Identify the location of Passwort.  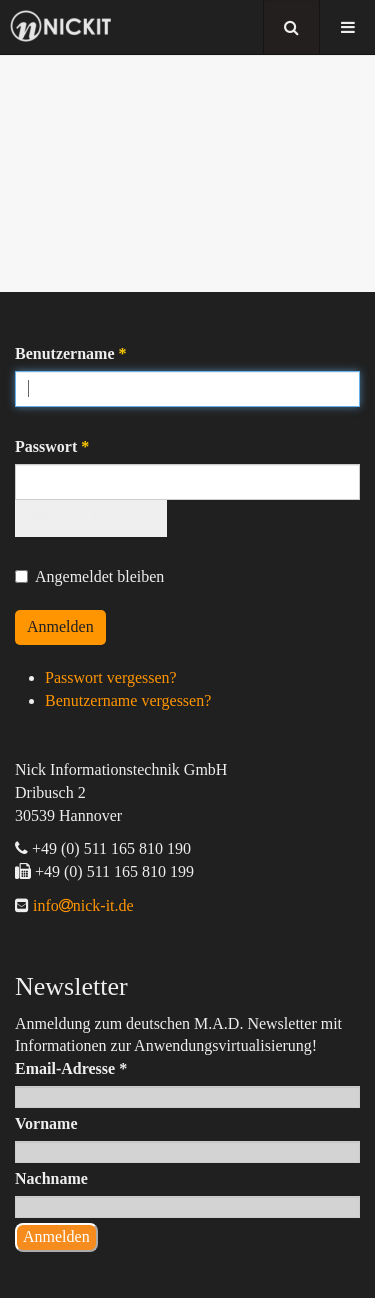
(52, 446).